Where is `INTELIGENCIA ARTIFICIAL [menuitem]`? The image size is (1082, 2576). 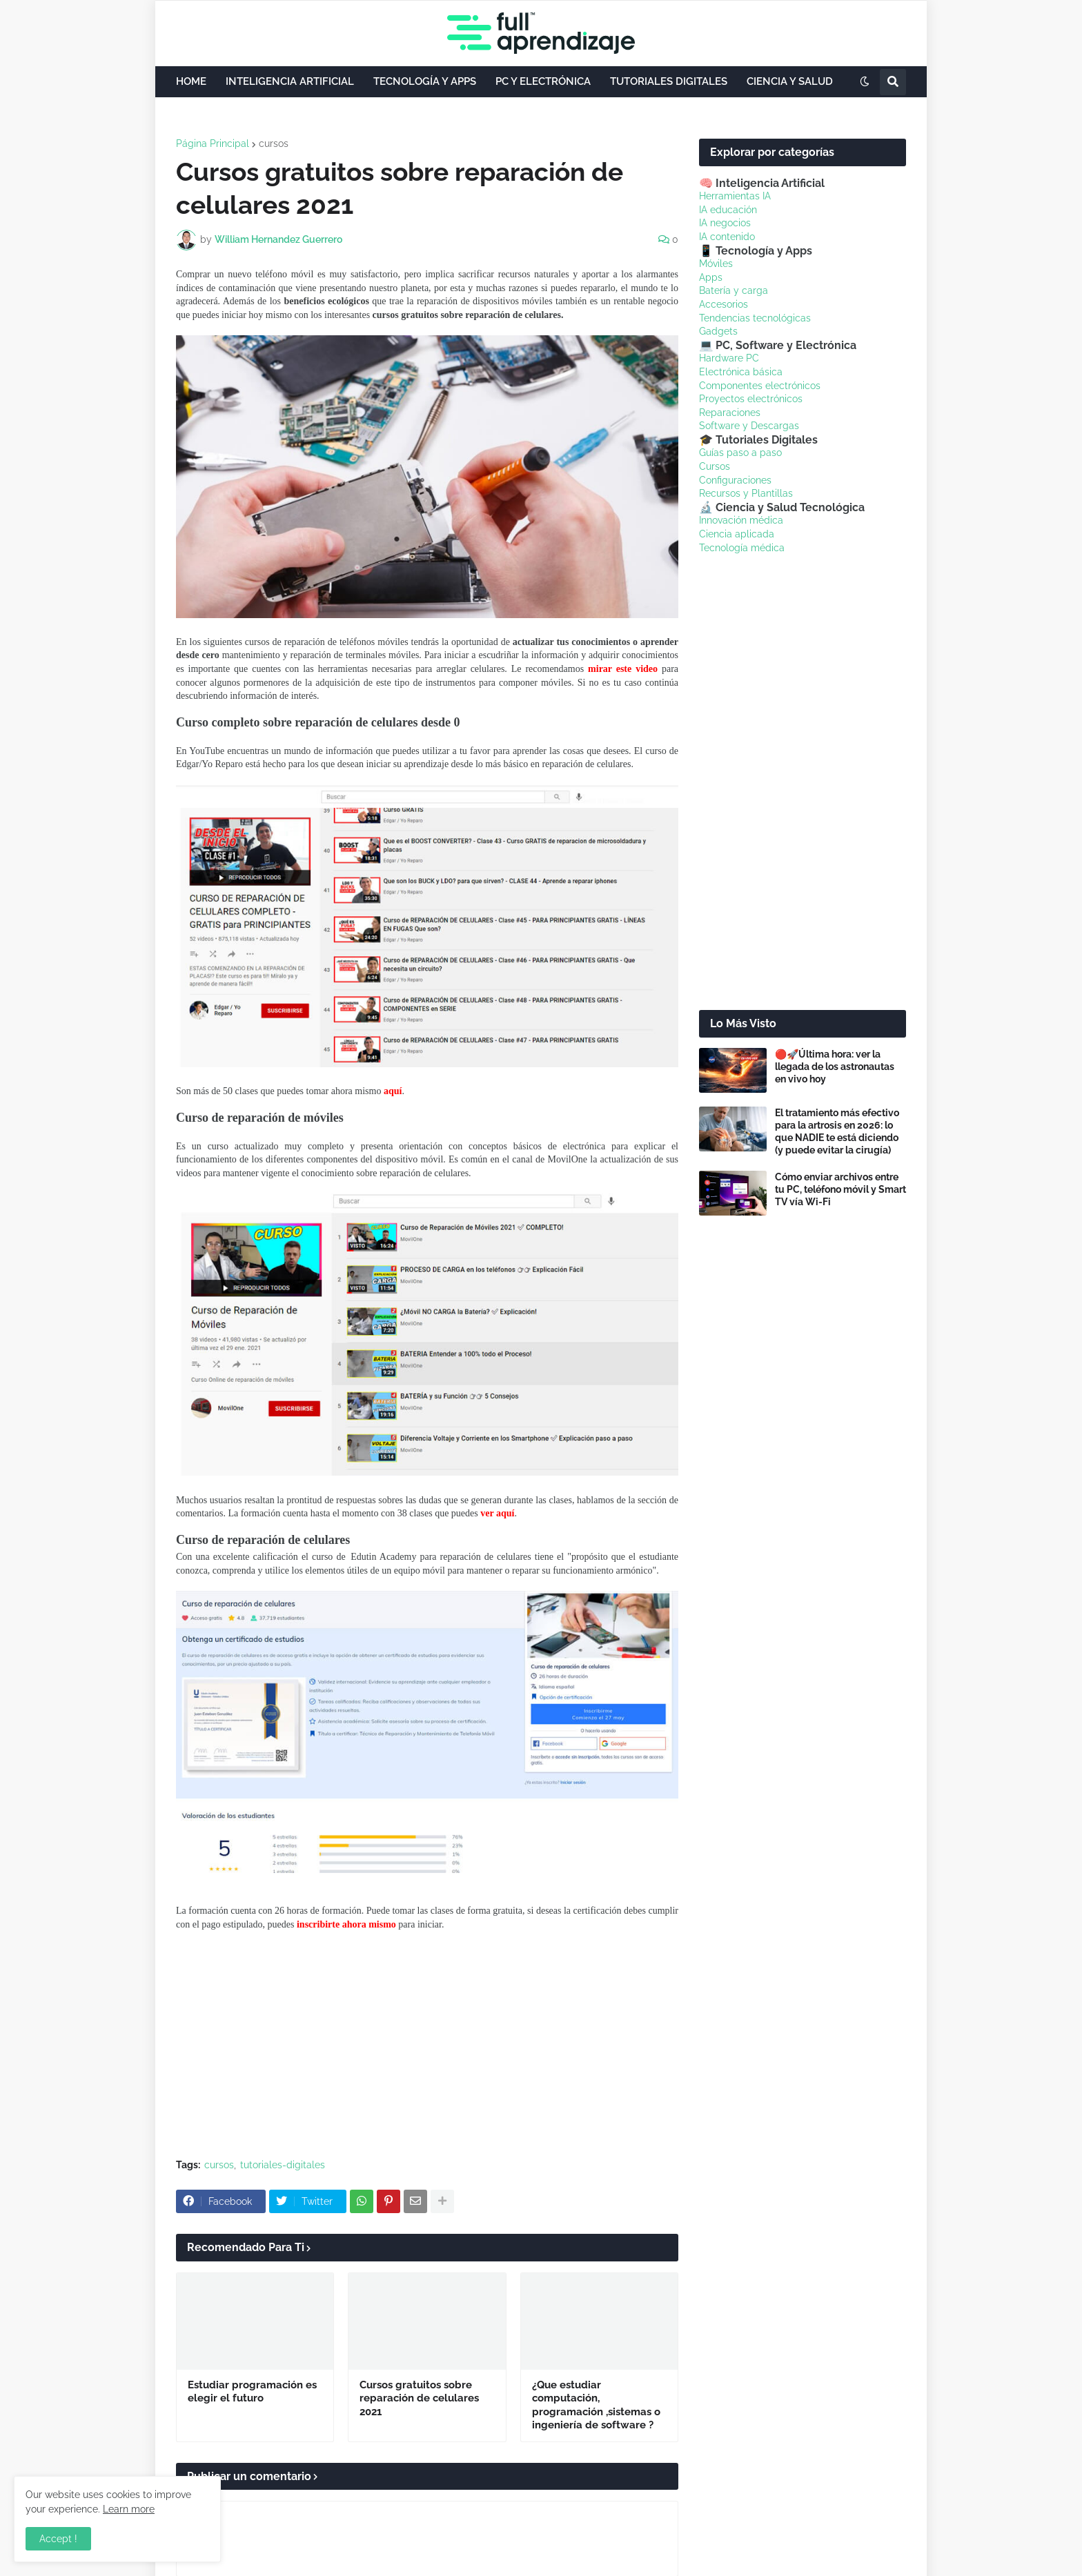
INTELIGENCIA ARTIFICIAL [menuitem] is located at coordinates (290, 81).